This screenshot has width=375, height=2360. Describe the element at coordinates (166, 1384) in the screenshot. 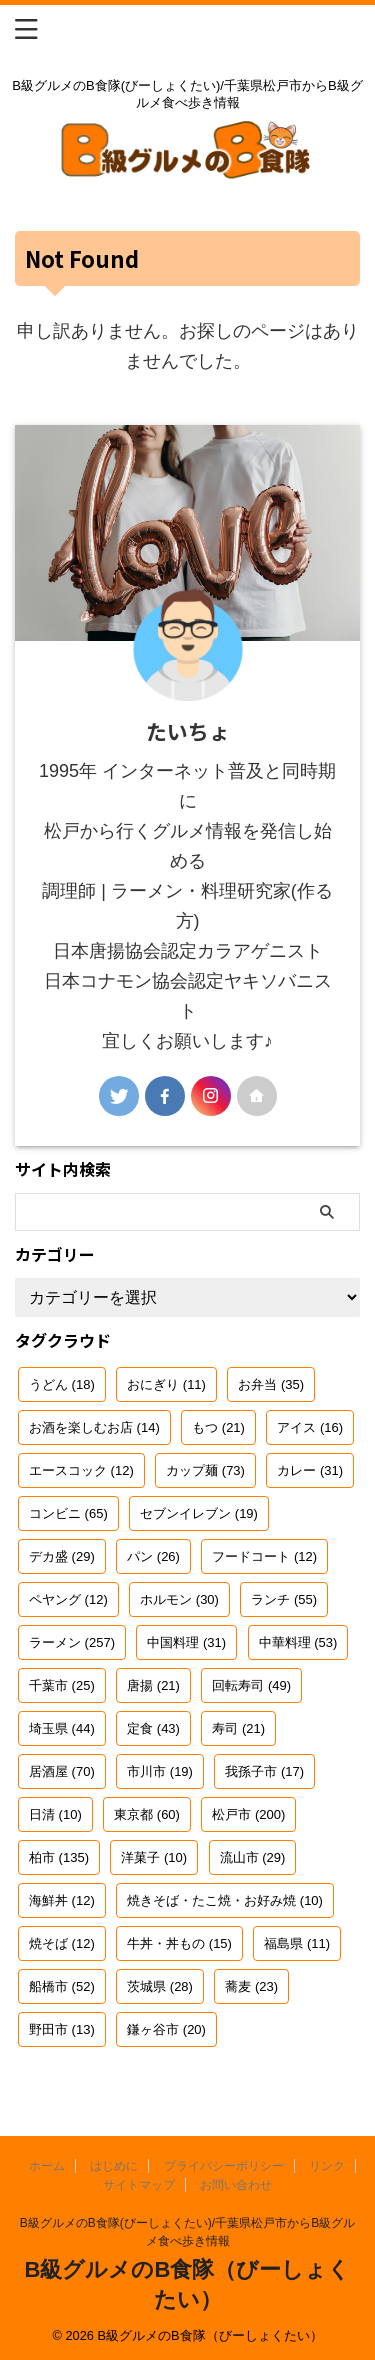

I see `おにぎり [おにぎり (11個の項目)]` at that location.